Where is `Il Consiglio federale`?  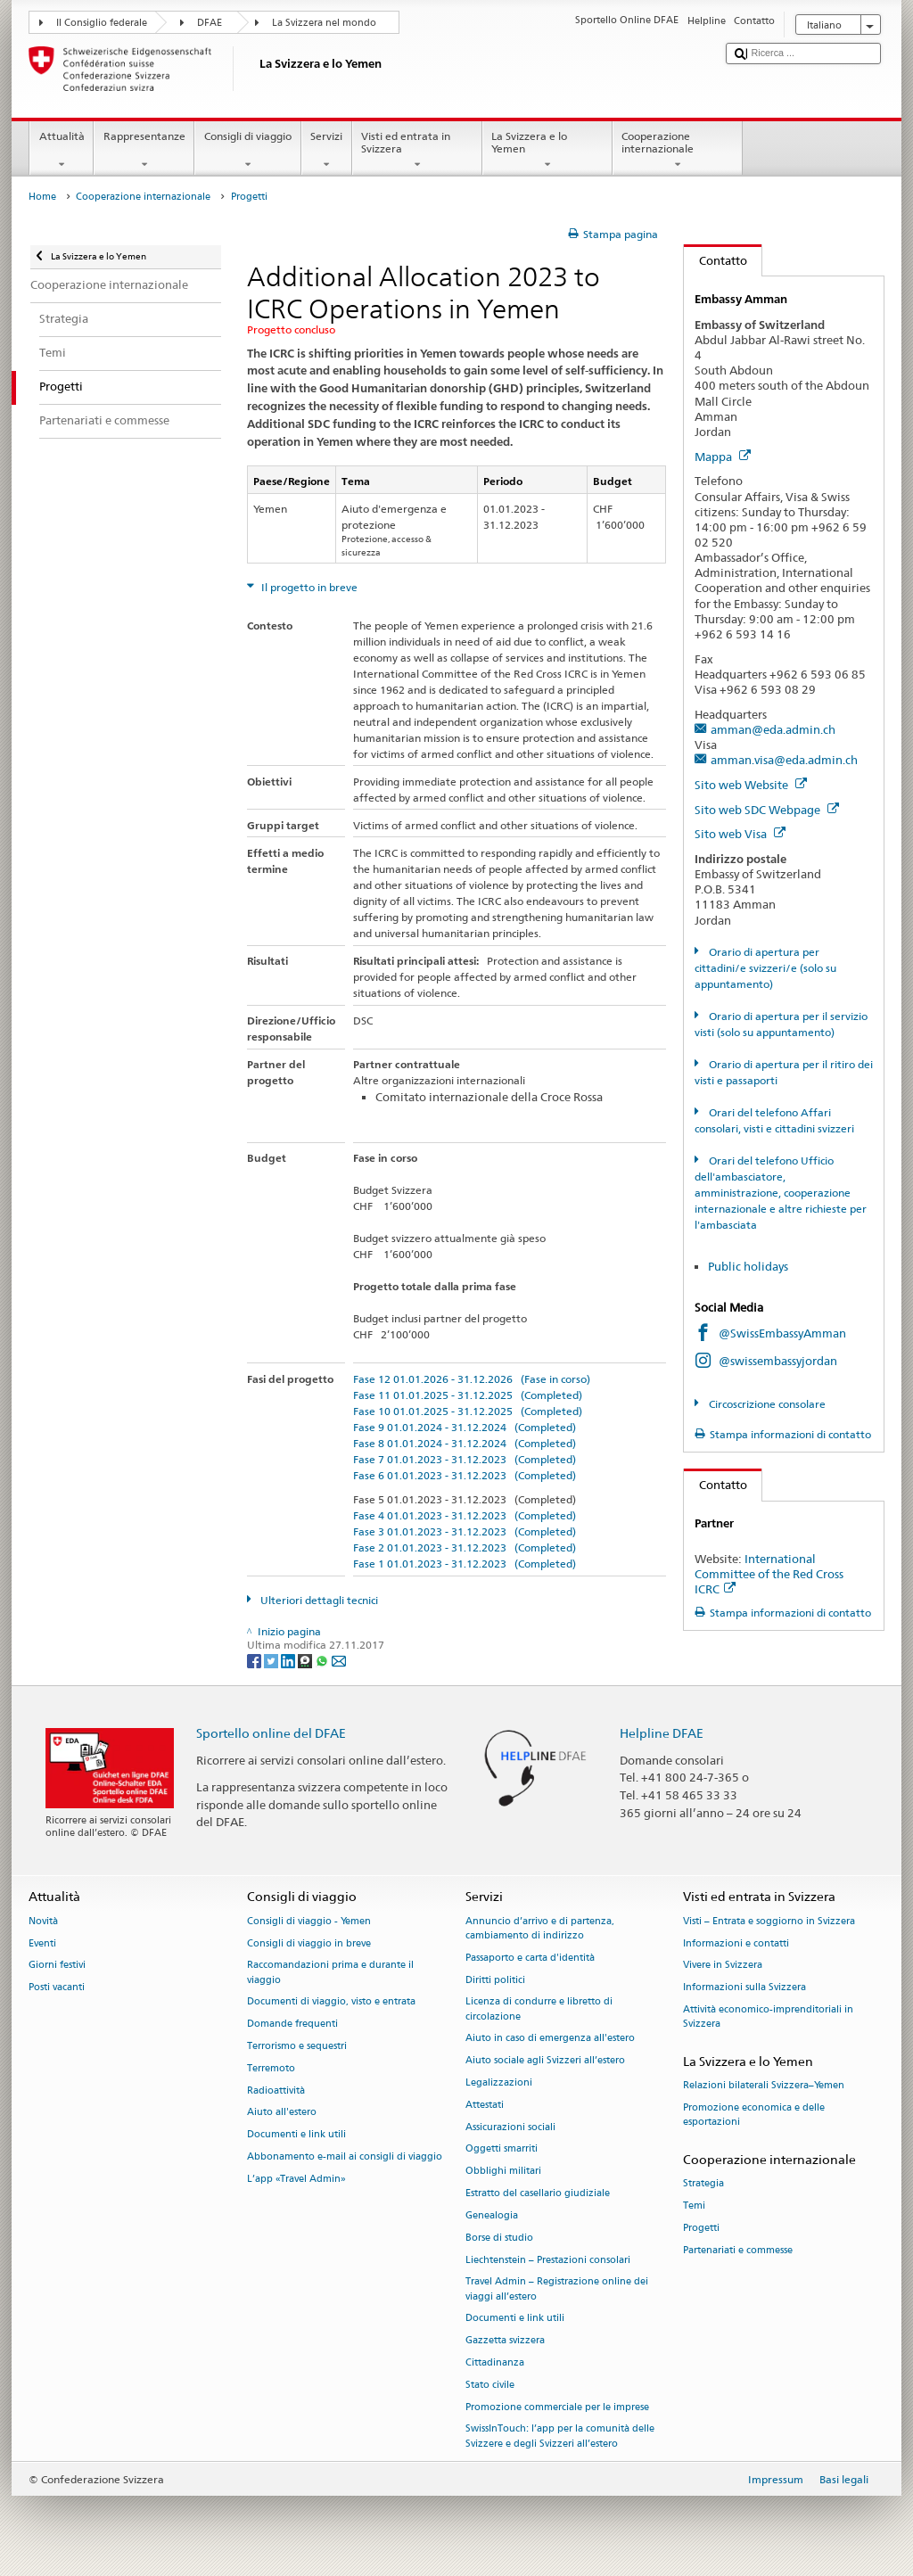
Il Consiglio federale is located at coordinates (101, 23).